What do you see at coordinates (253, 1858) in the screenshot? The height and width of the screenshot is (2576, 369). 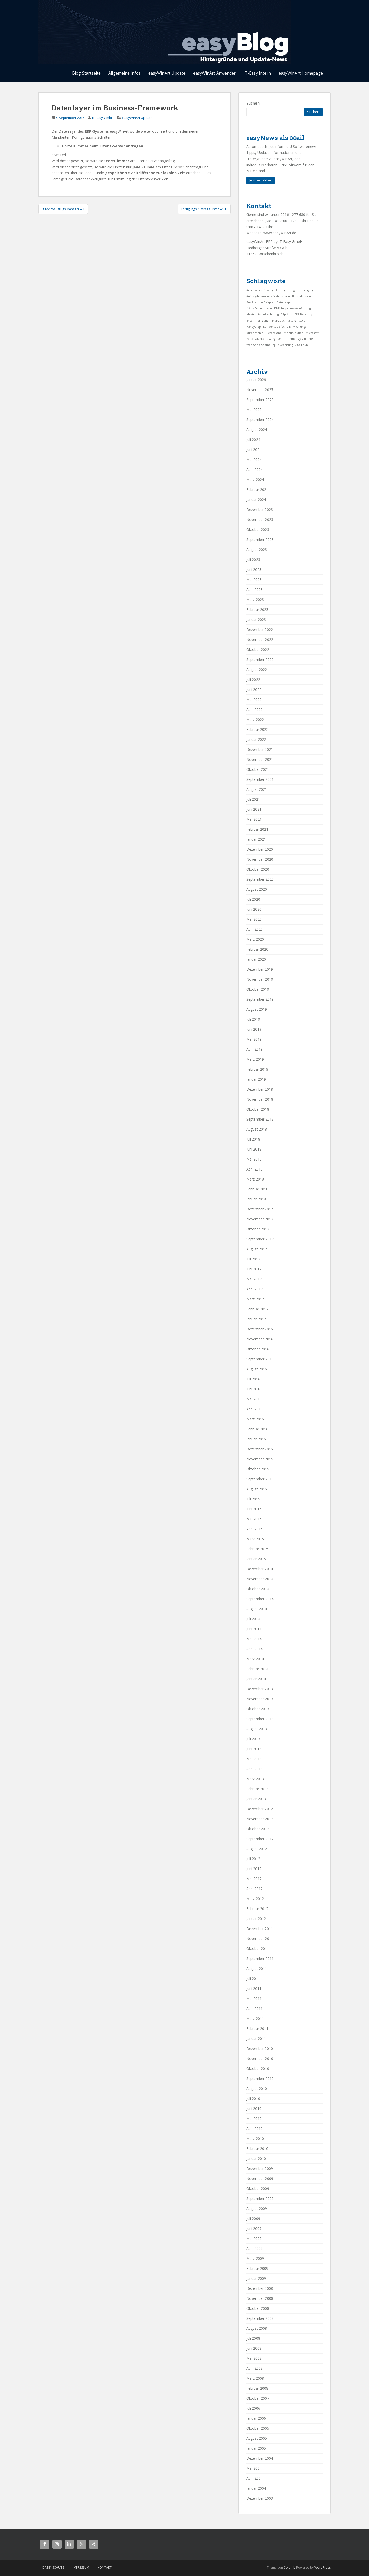 I see `Juli 2012` at bounding box center [253, 1858].